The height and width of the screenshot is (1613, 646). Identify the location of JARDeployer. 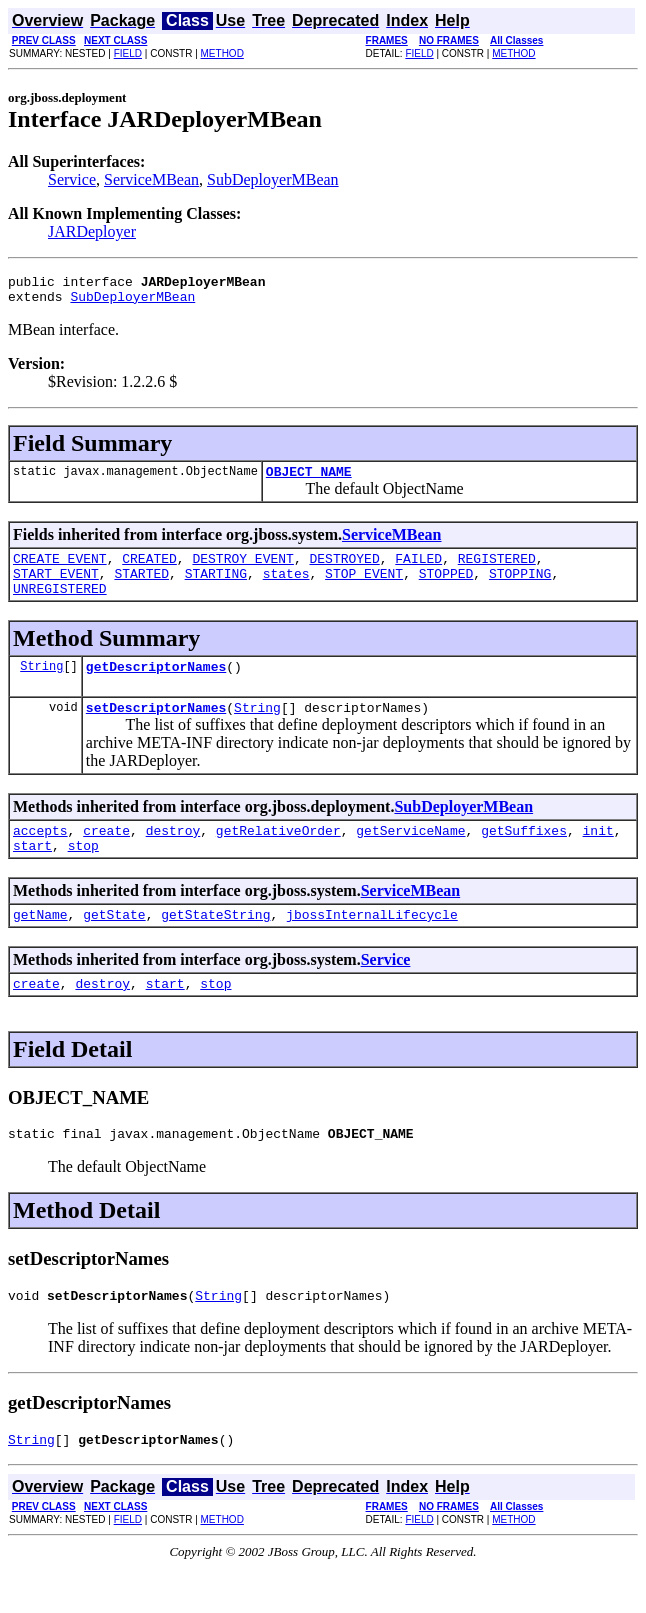
(92, 231).